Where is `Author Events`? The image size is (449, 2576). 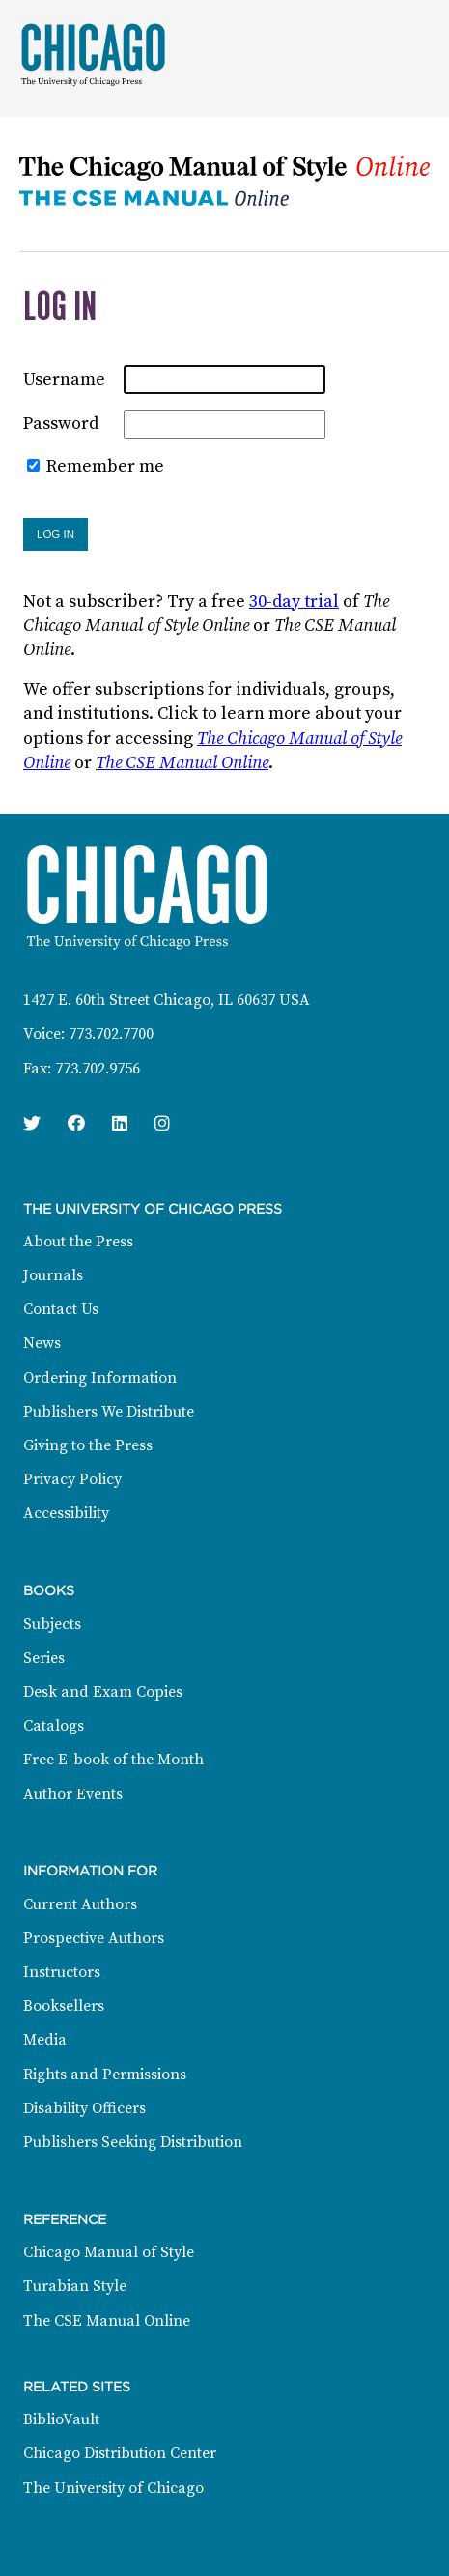 Author Events is located at coordinates (73, 1794).